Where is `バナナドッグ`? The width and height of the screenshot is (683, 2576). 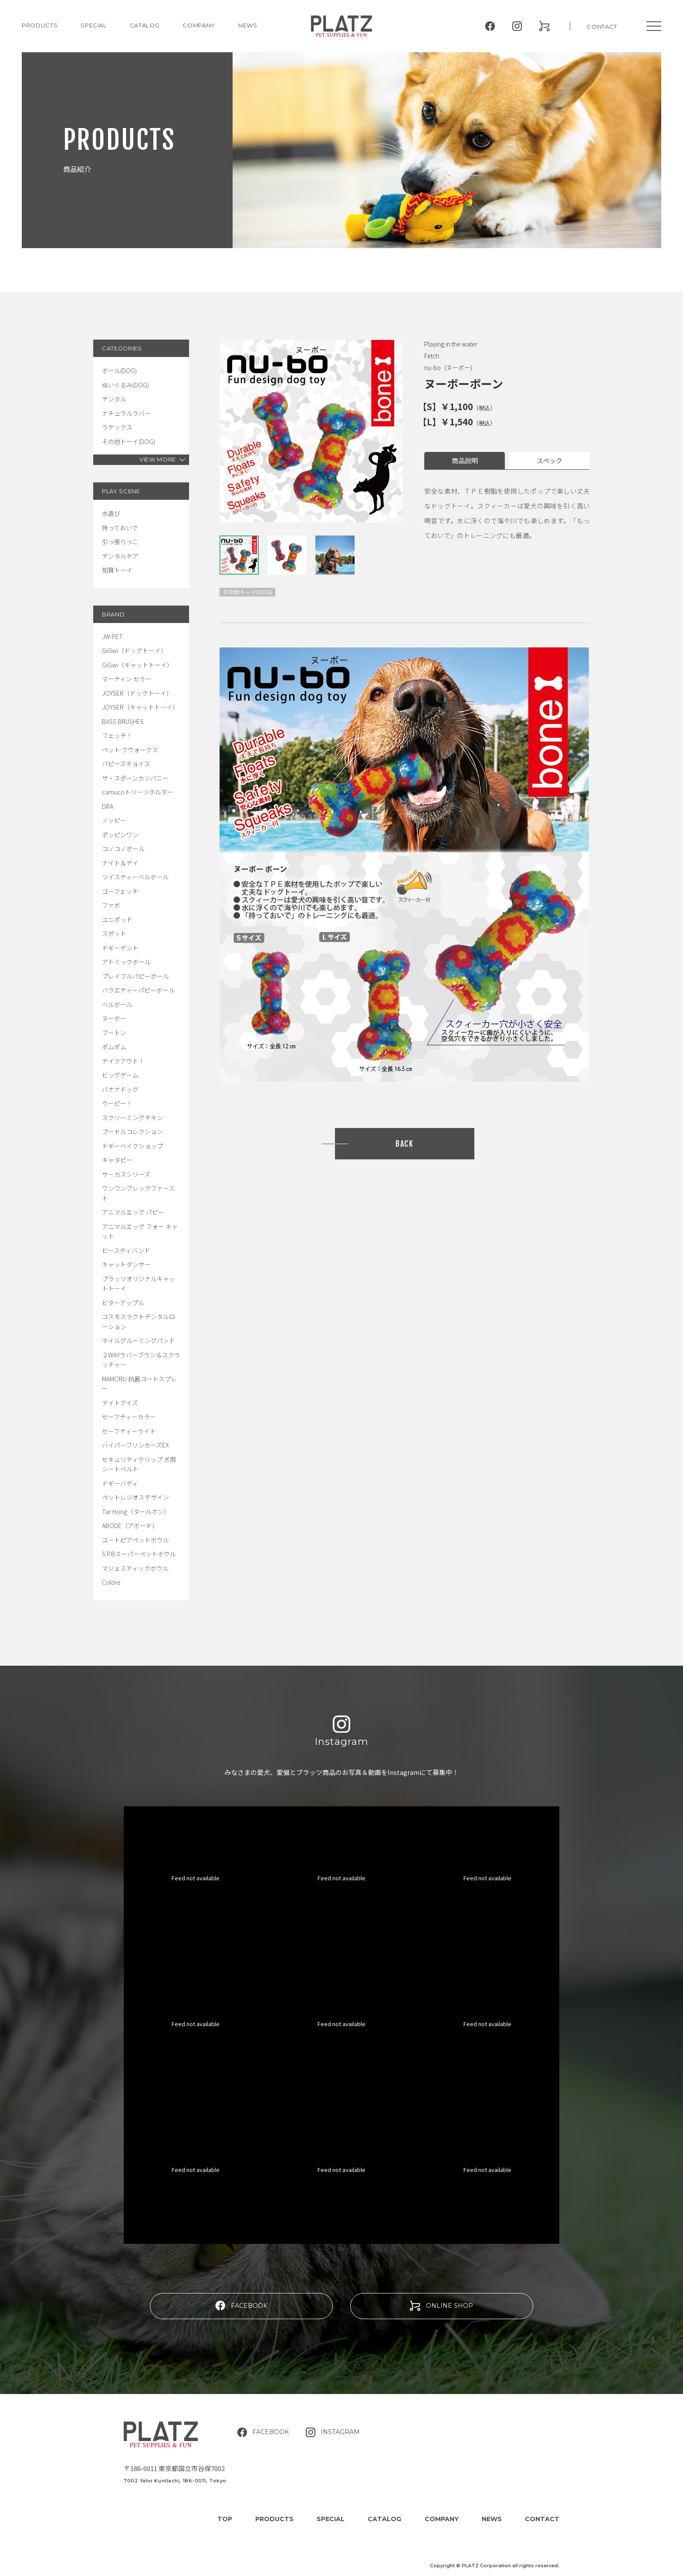
バナナドッグ is located at coordinates (120, 1089).